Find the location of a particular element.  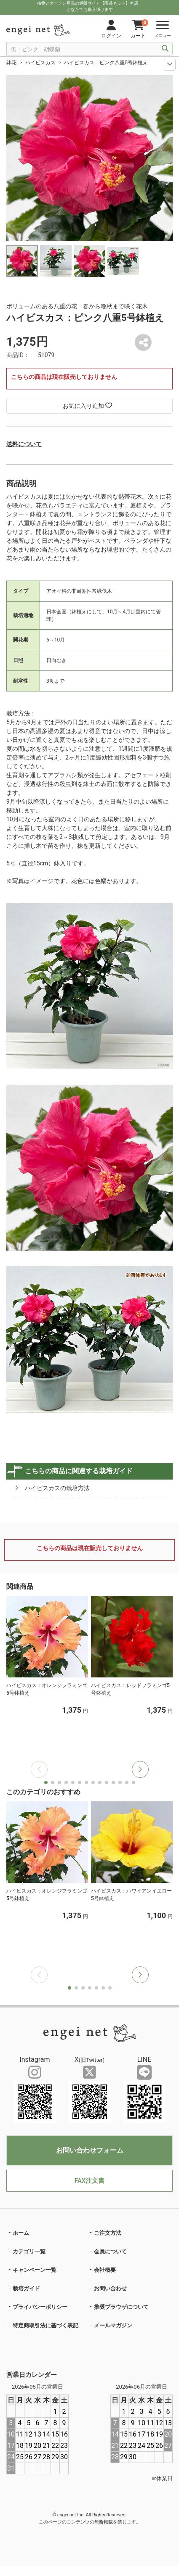

カテゴリ一覧 is located at coordinates (29, 2251).